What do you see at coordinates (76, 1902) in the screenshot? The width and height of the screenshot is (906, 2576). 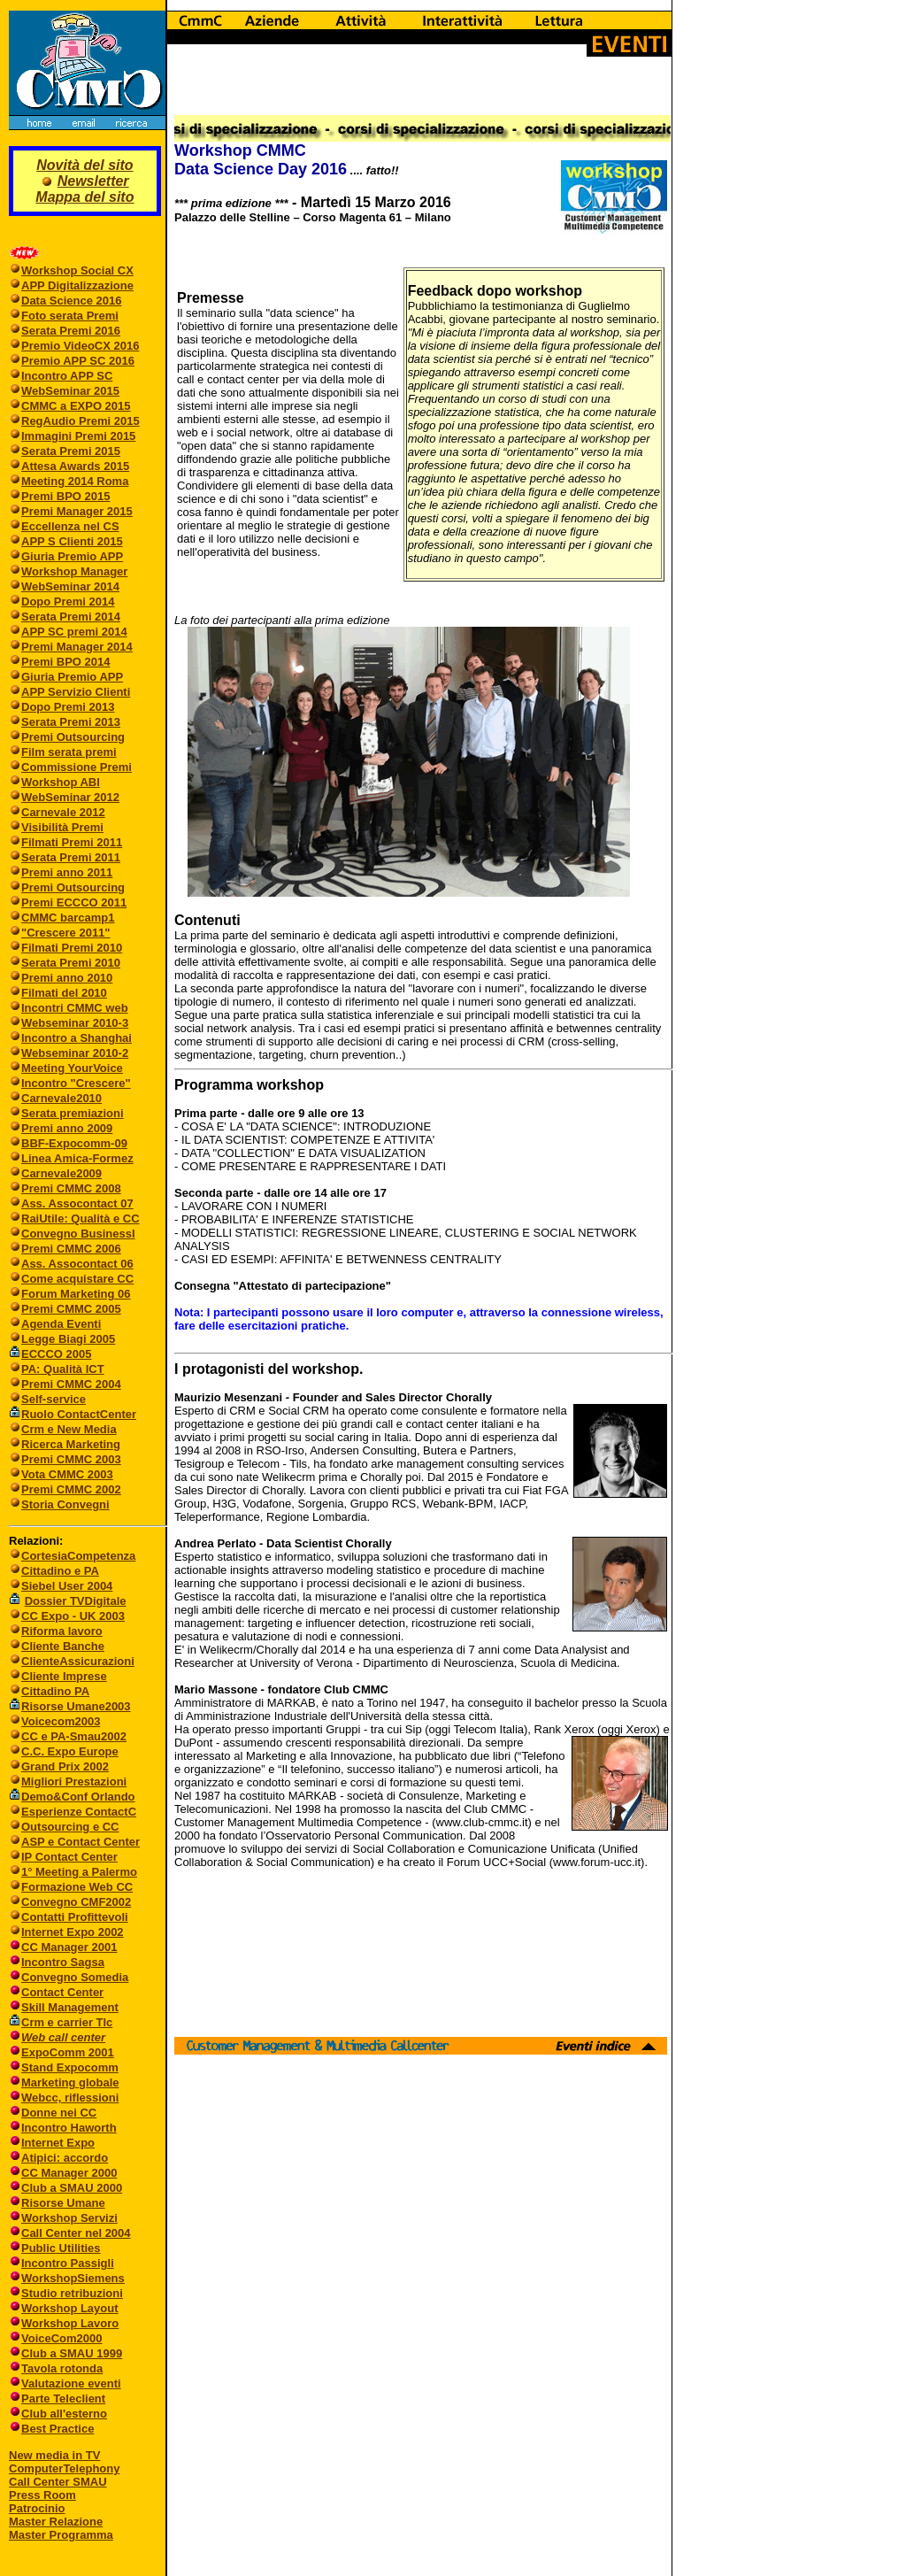 I see `Convegno CMF2002` at bounding box center [76, 1902].